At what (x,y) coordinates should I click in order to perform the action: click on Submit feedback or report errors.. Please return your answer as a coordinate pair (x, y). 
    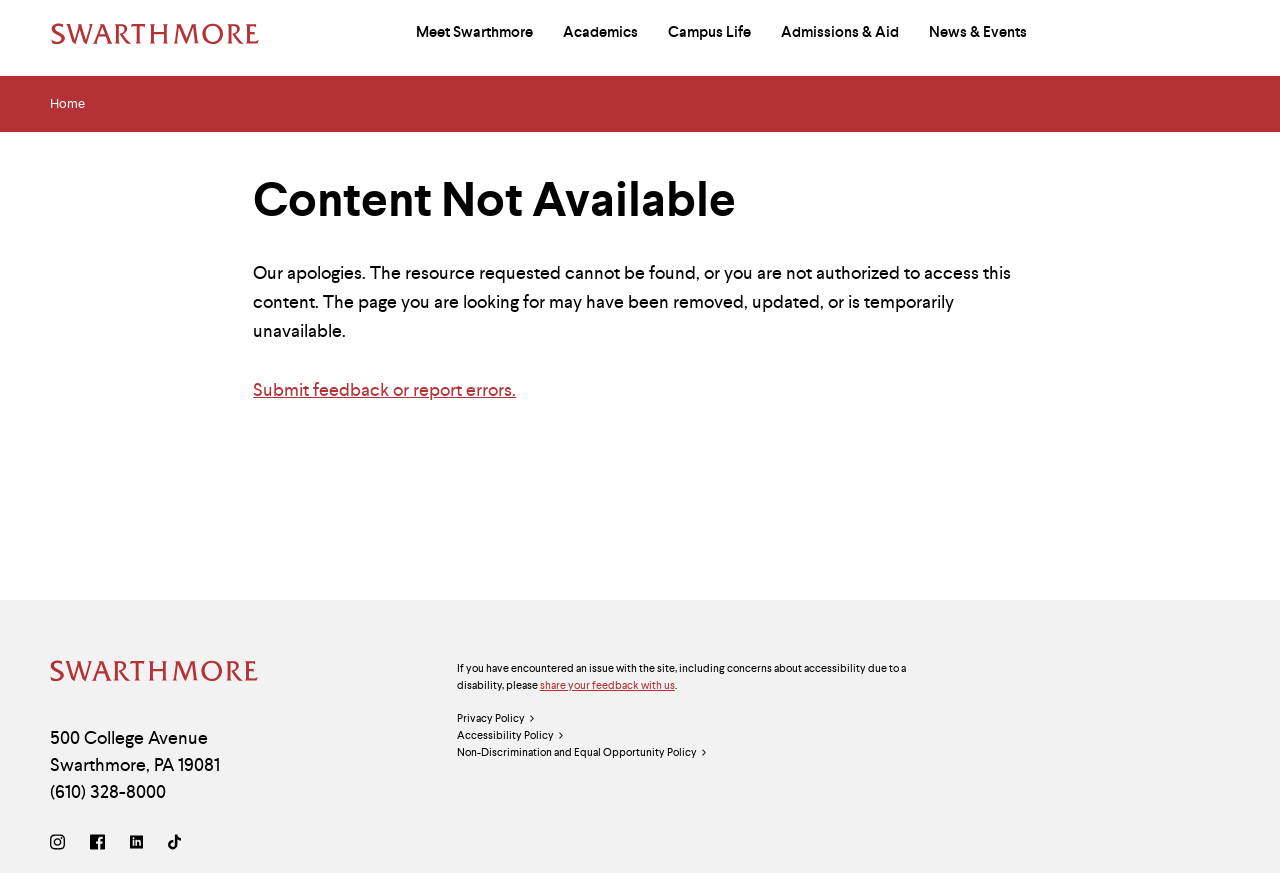
    Looking at the image, I should click on (384, 389).